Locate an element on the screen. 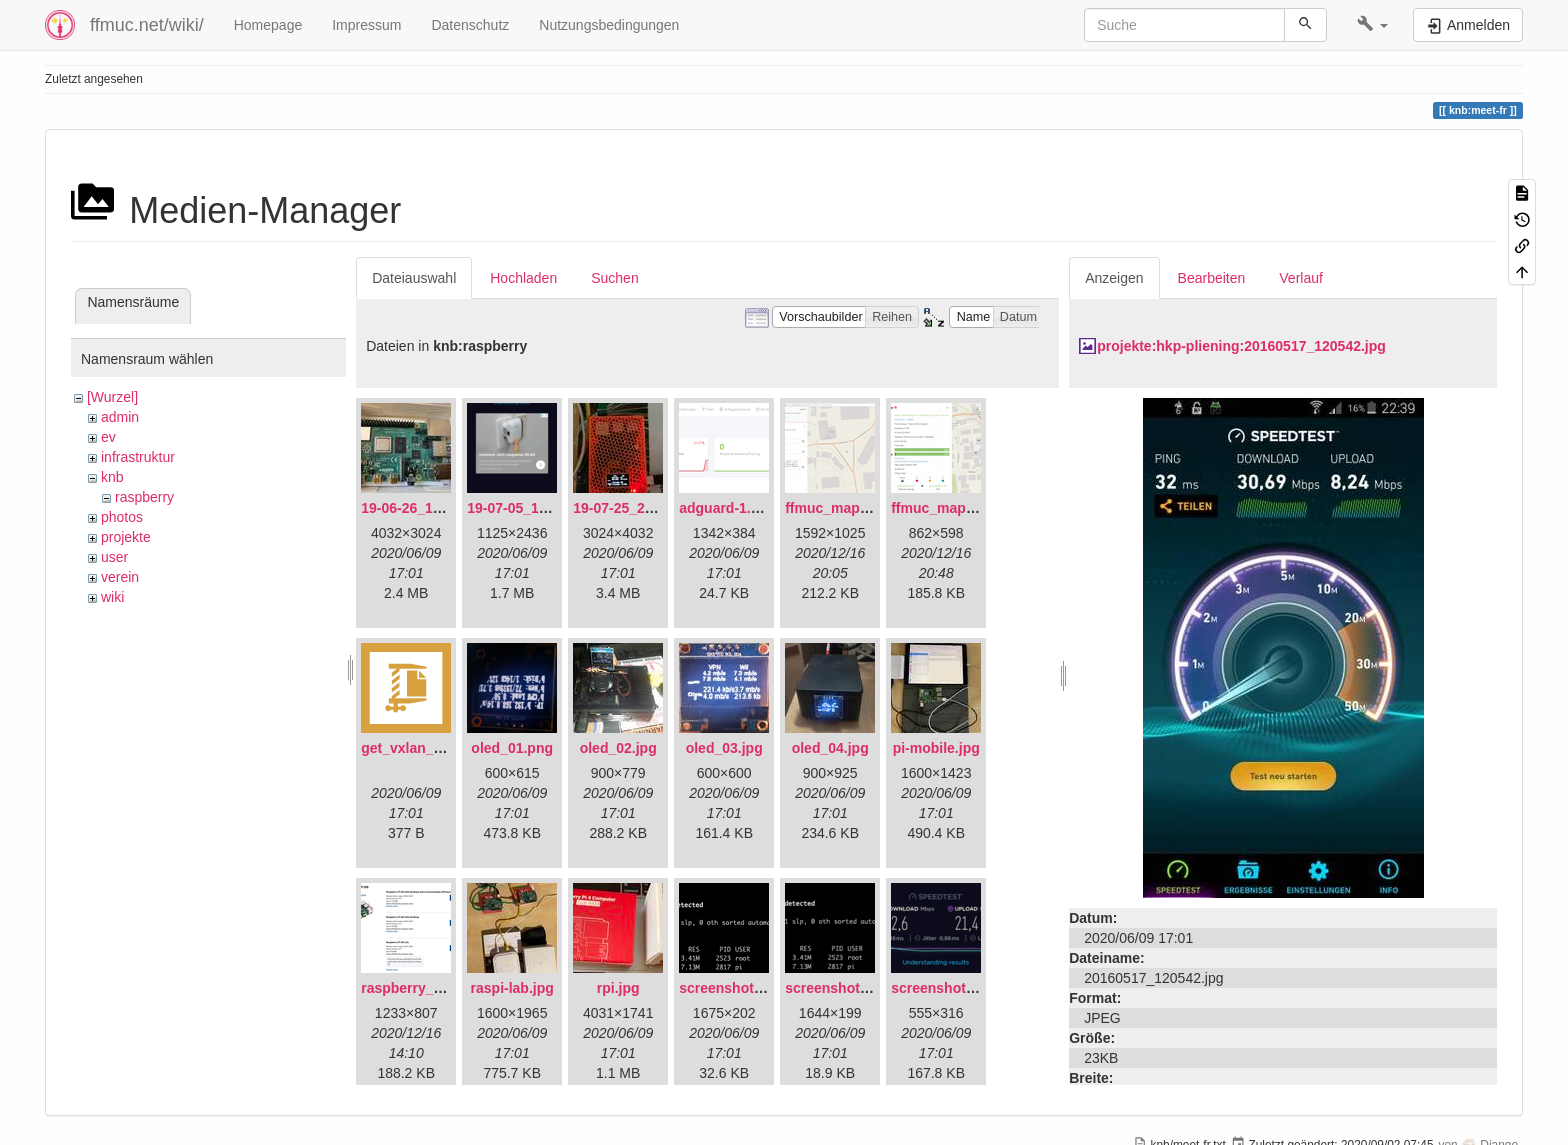 Image resolution: width=1568 pixels, height=1145 pixels. user is located at coordinates (114, 557).